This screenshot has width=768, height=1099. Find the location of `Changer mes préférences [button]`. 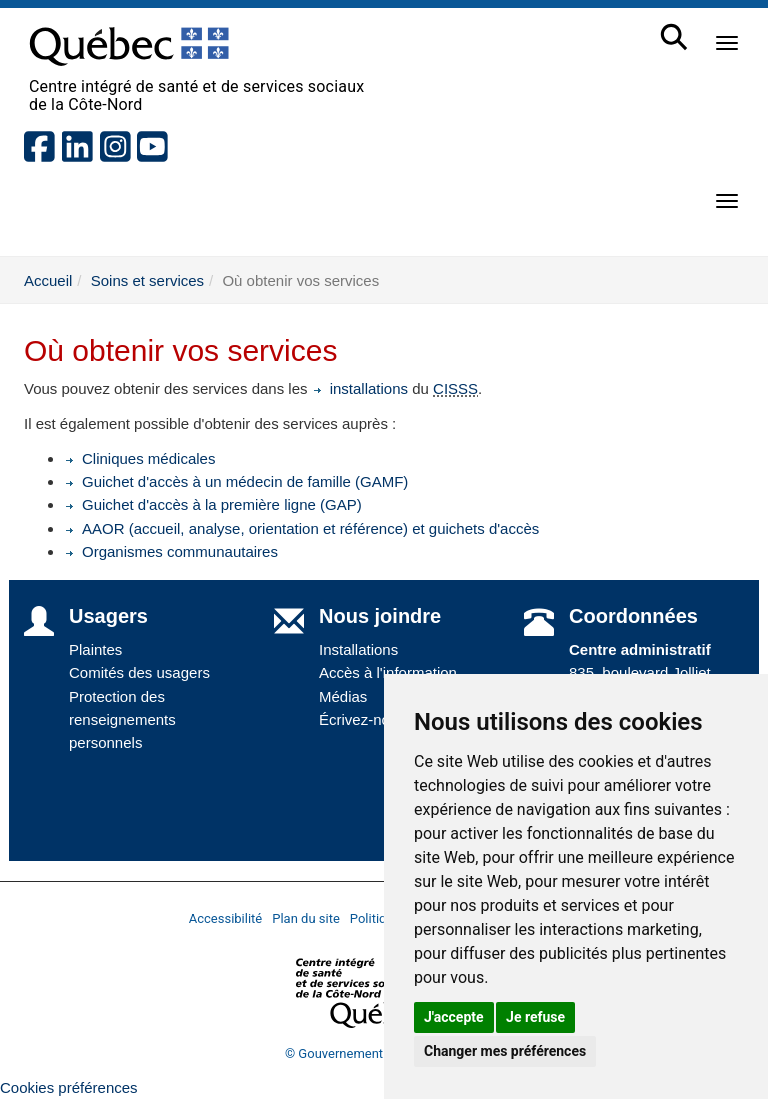

Changer mes préférences [button] is located at coordinates (505, 1051).